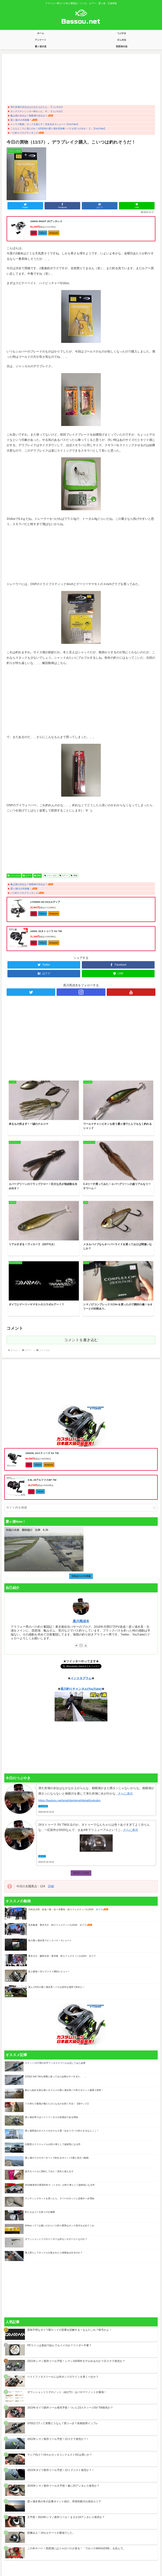 The width and height of the screenshot is (162, 2576). Describe the element at coordinates (57, 2006) in the screenshot. I see `霞ヶ浦のワカサギパターンで釣れるポイント5選と役立つ動画` at that location.